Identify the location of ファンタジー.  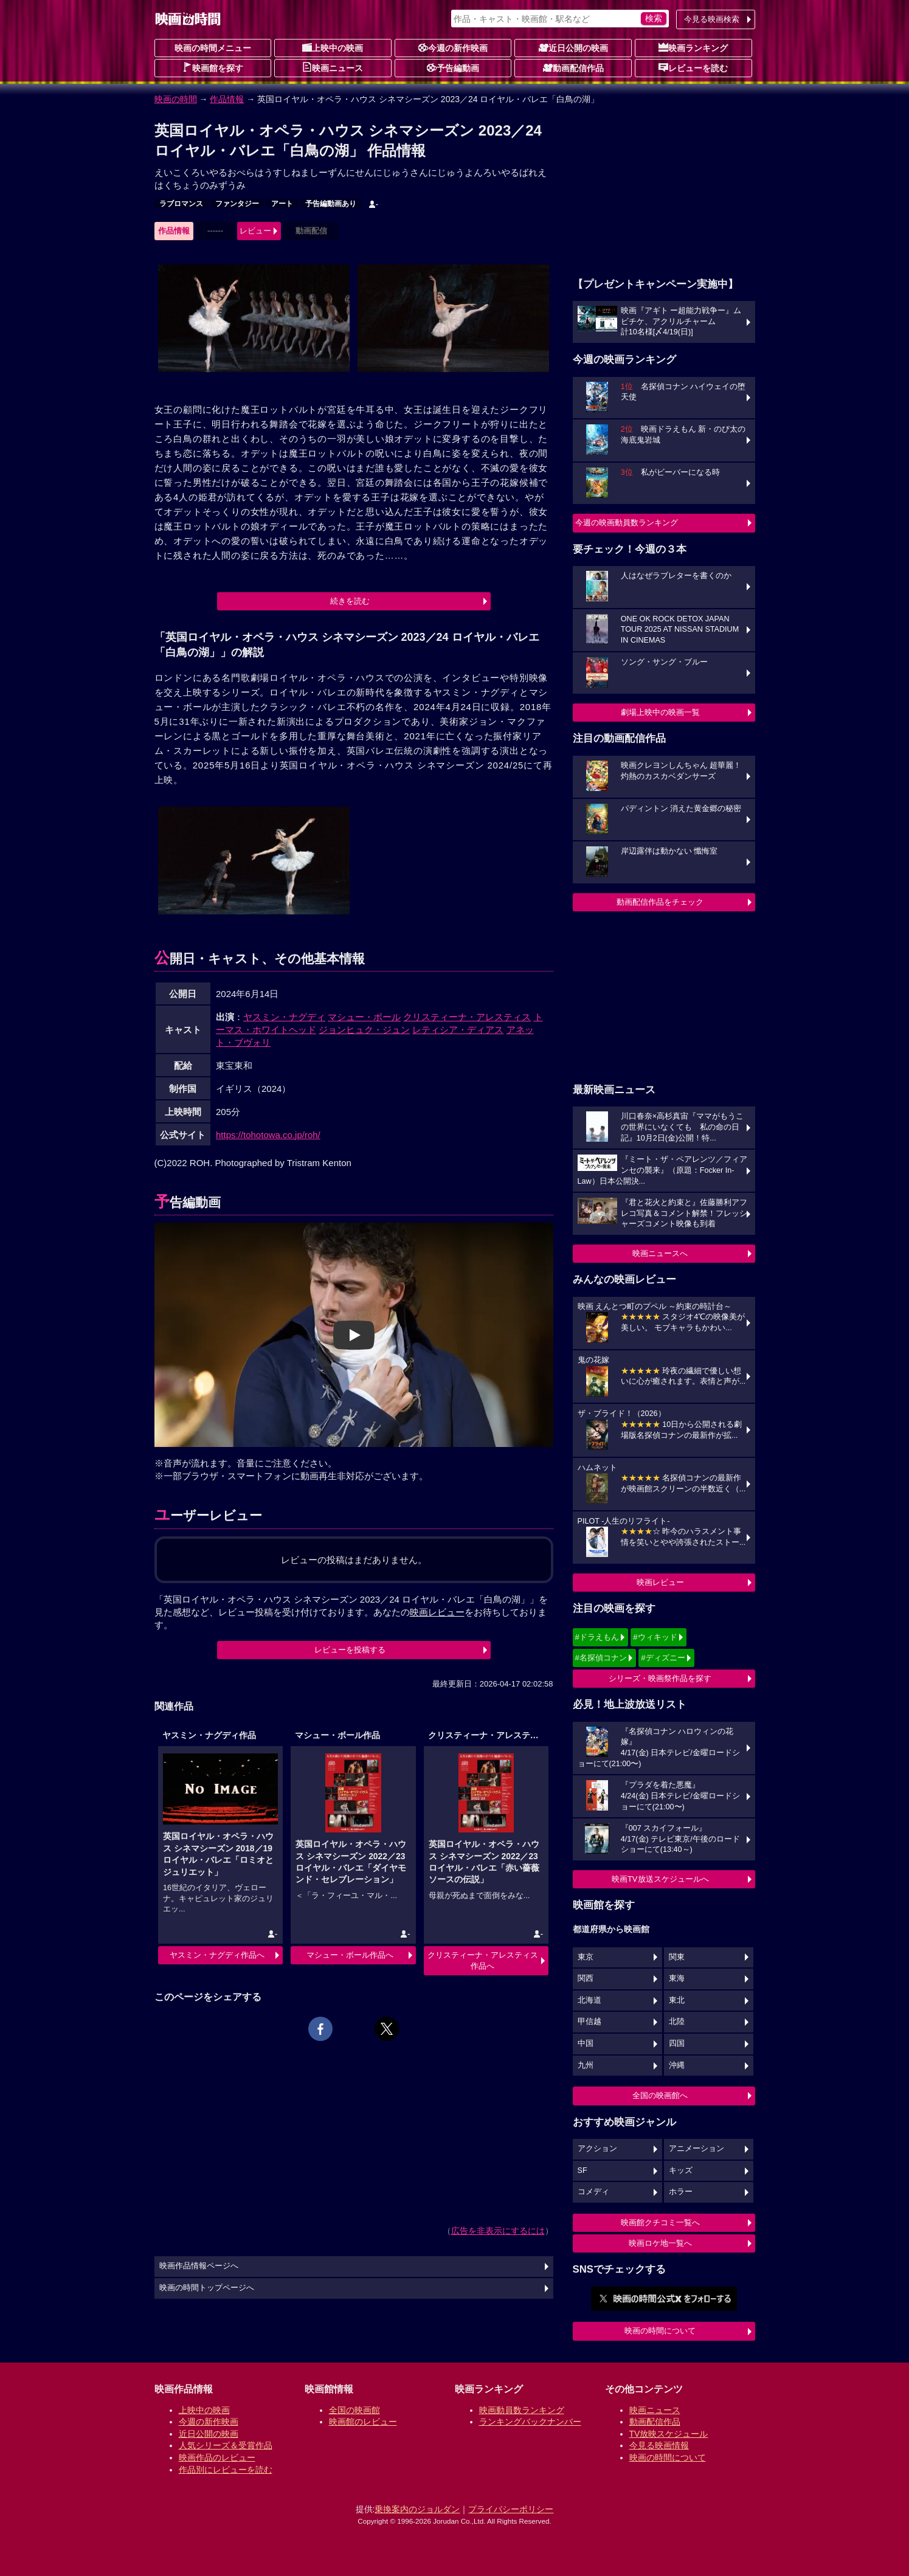
(237, 203).